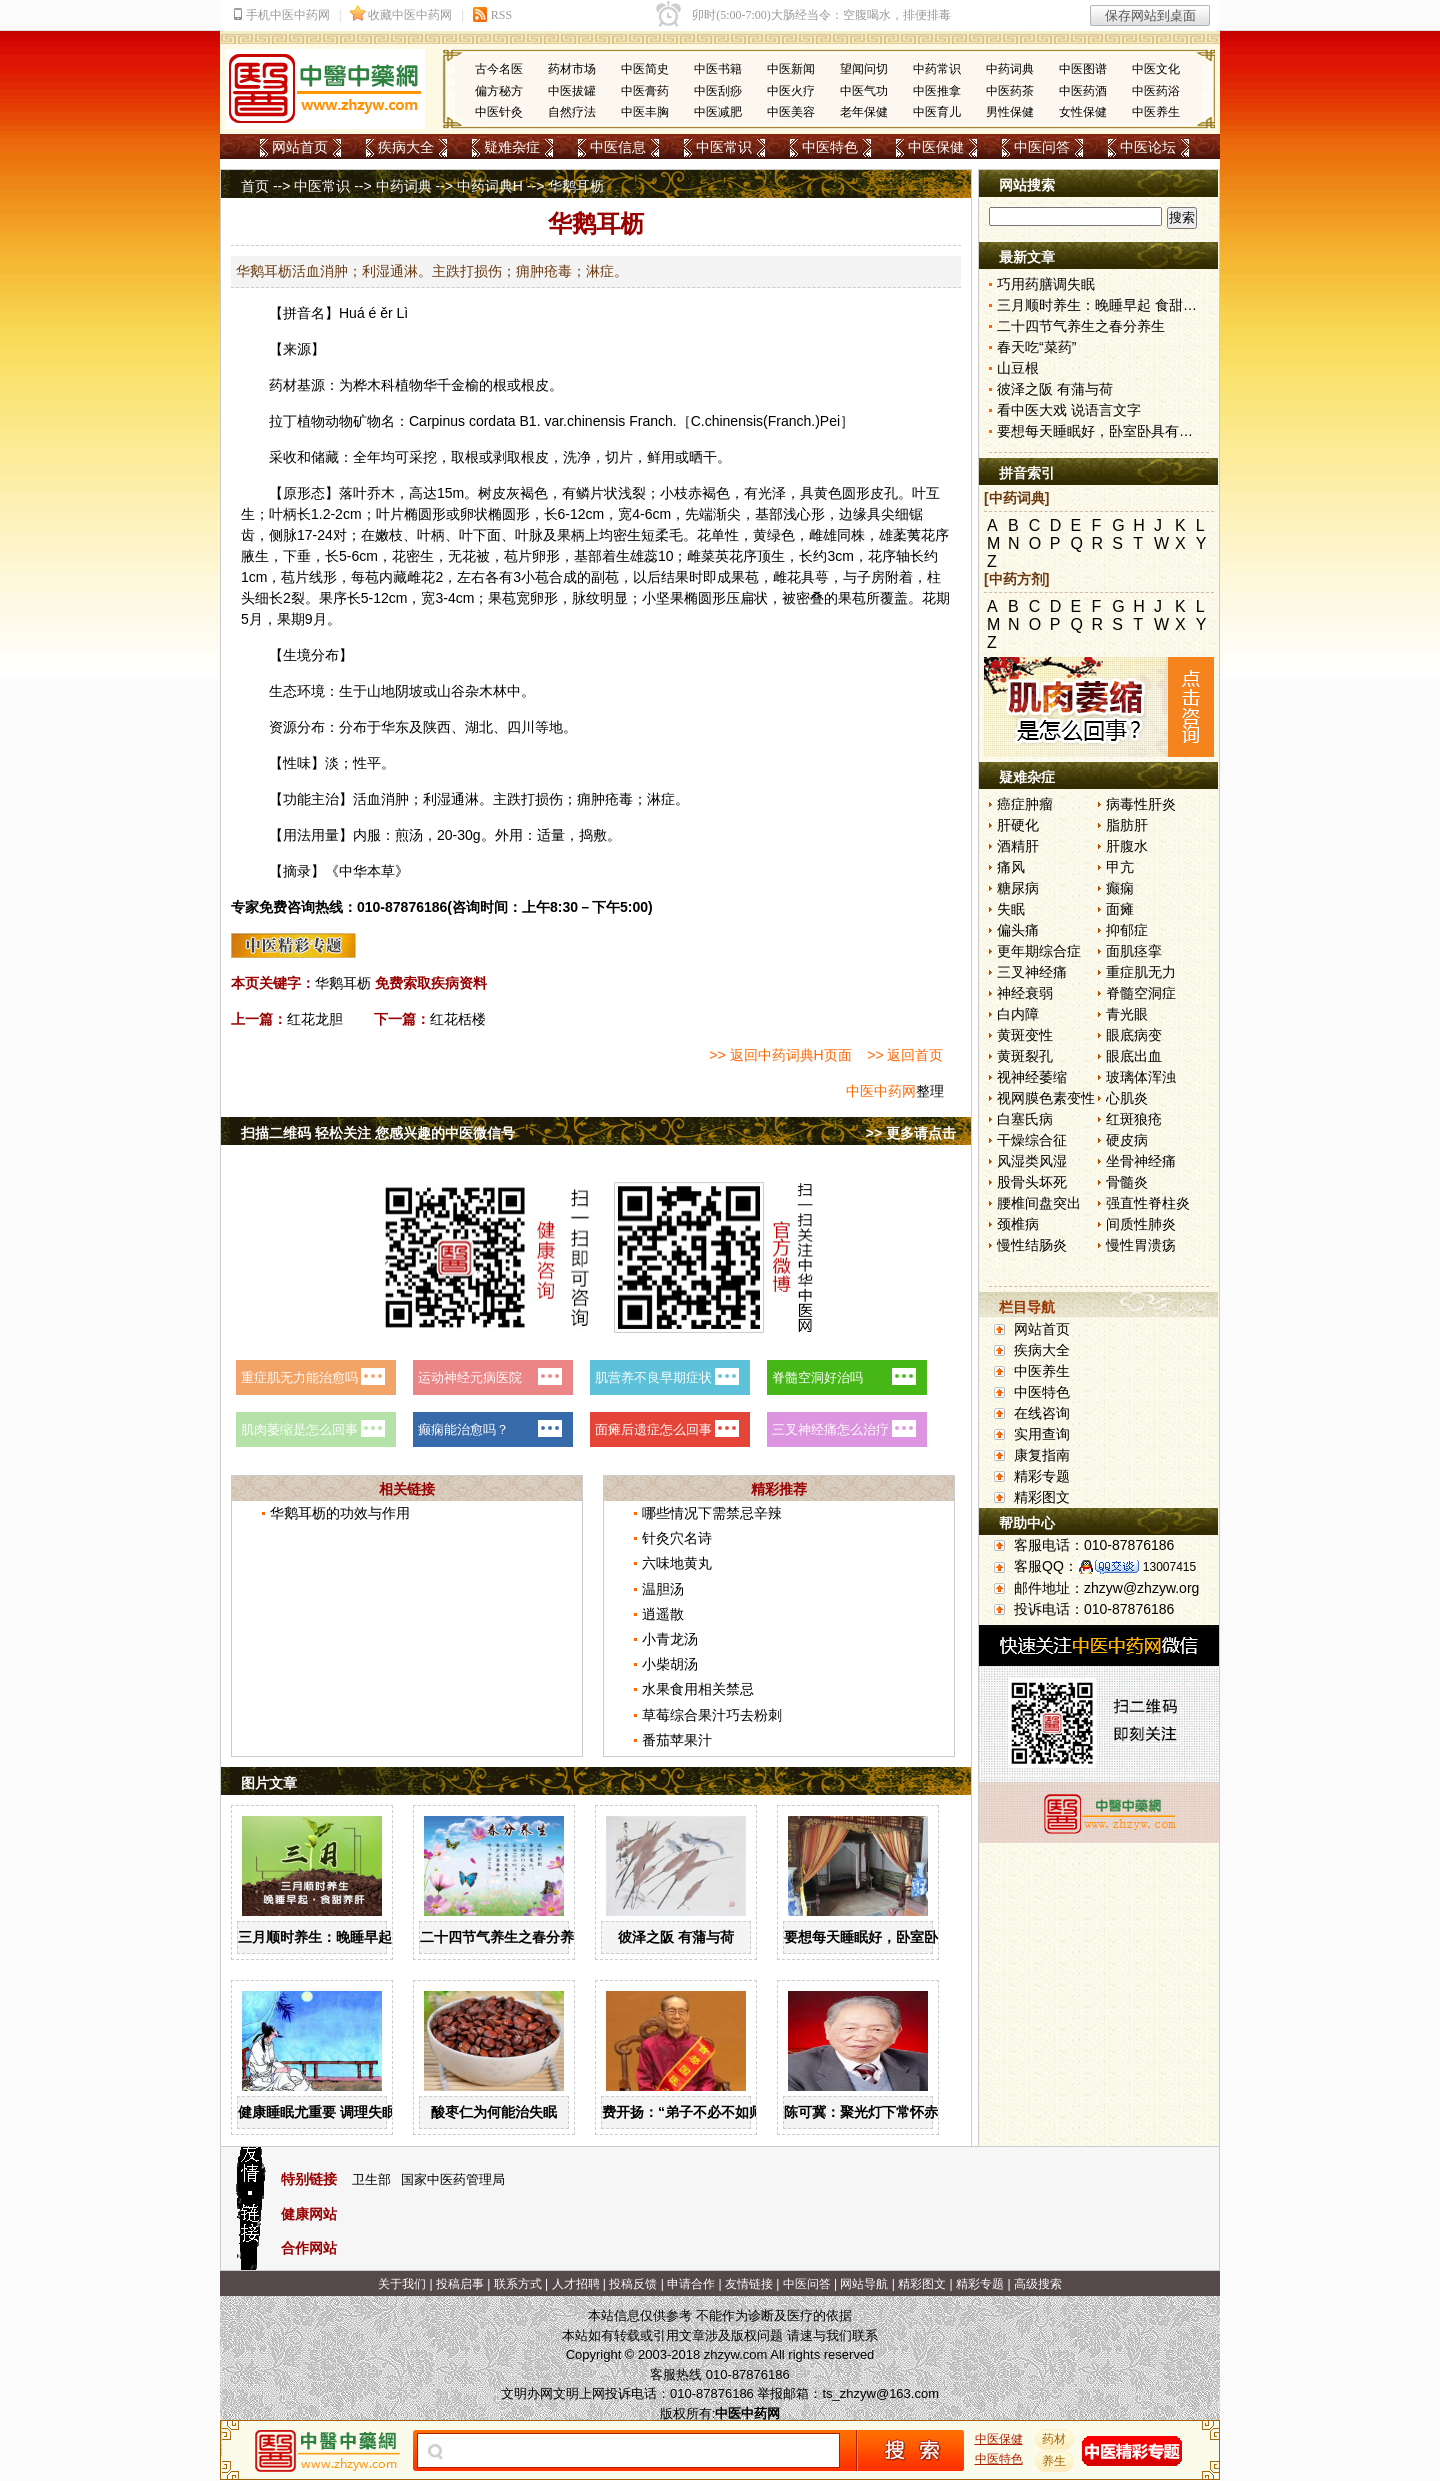 The image size is (1440, 2481). I want to click on 小青龙汤, so click(670, 1639).